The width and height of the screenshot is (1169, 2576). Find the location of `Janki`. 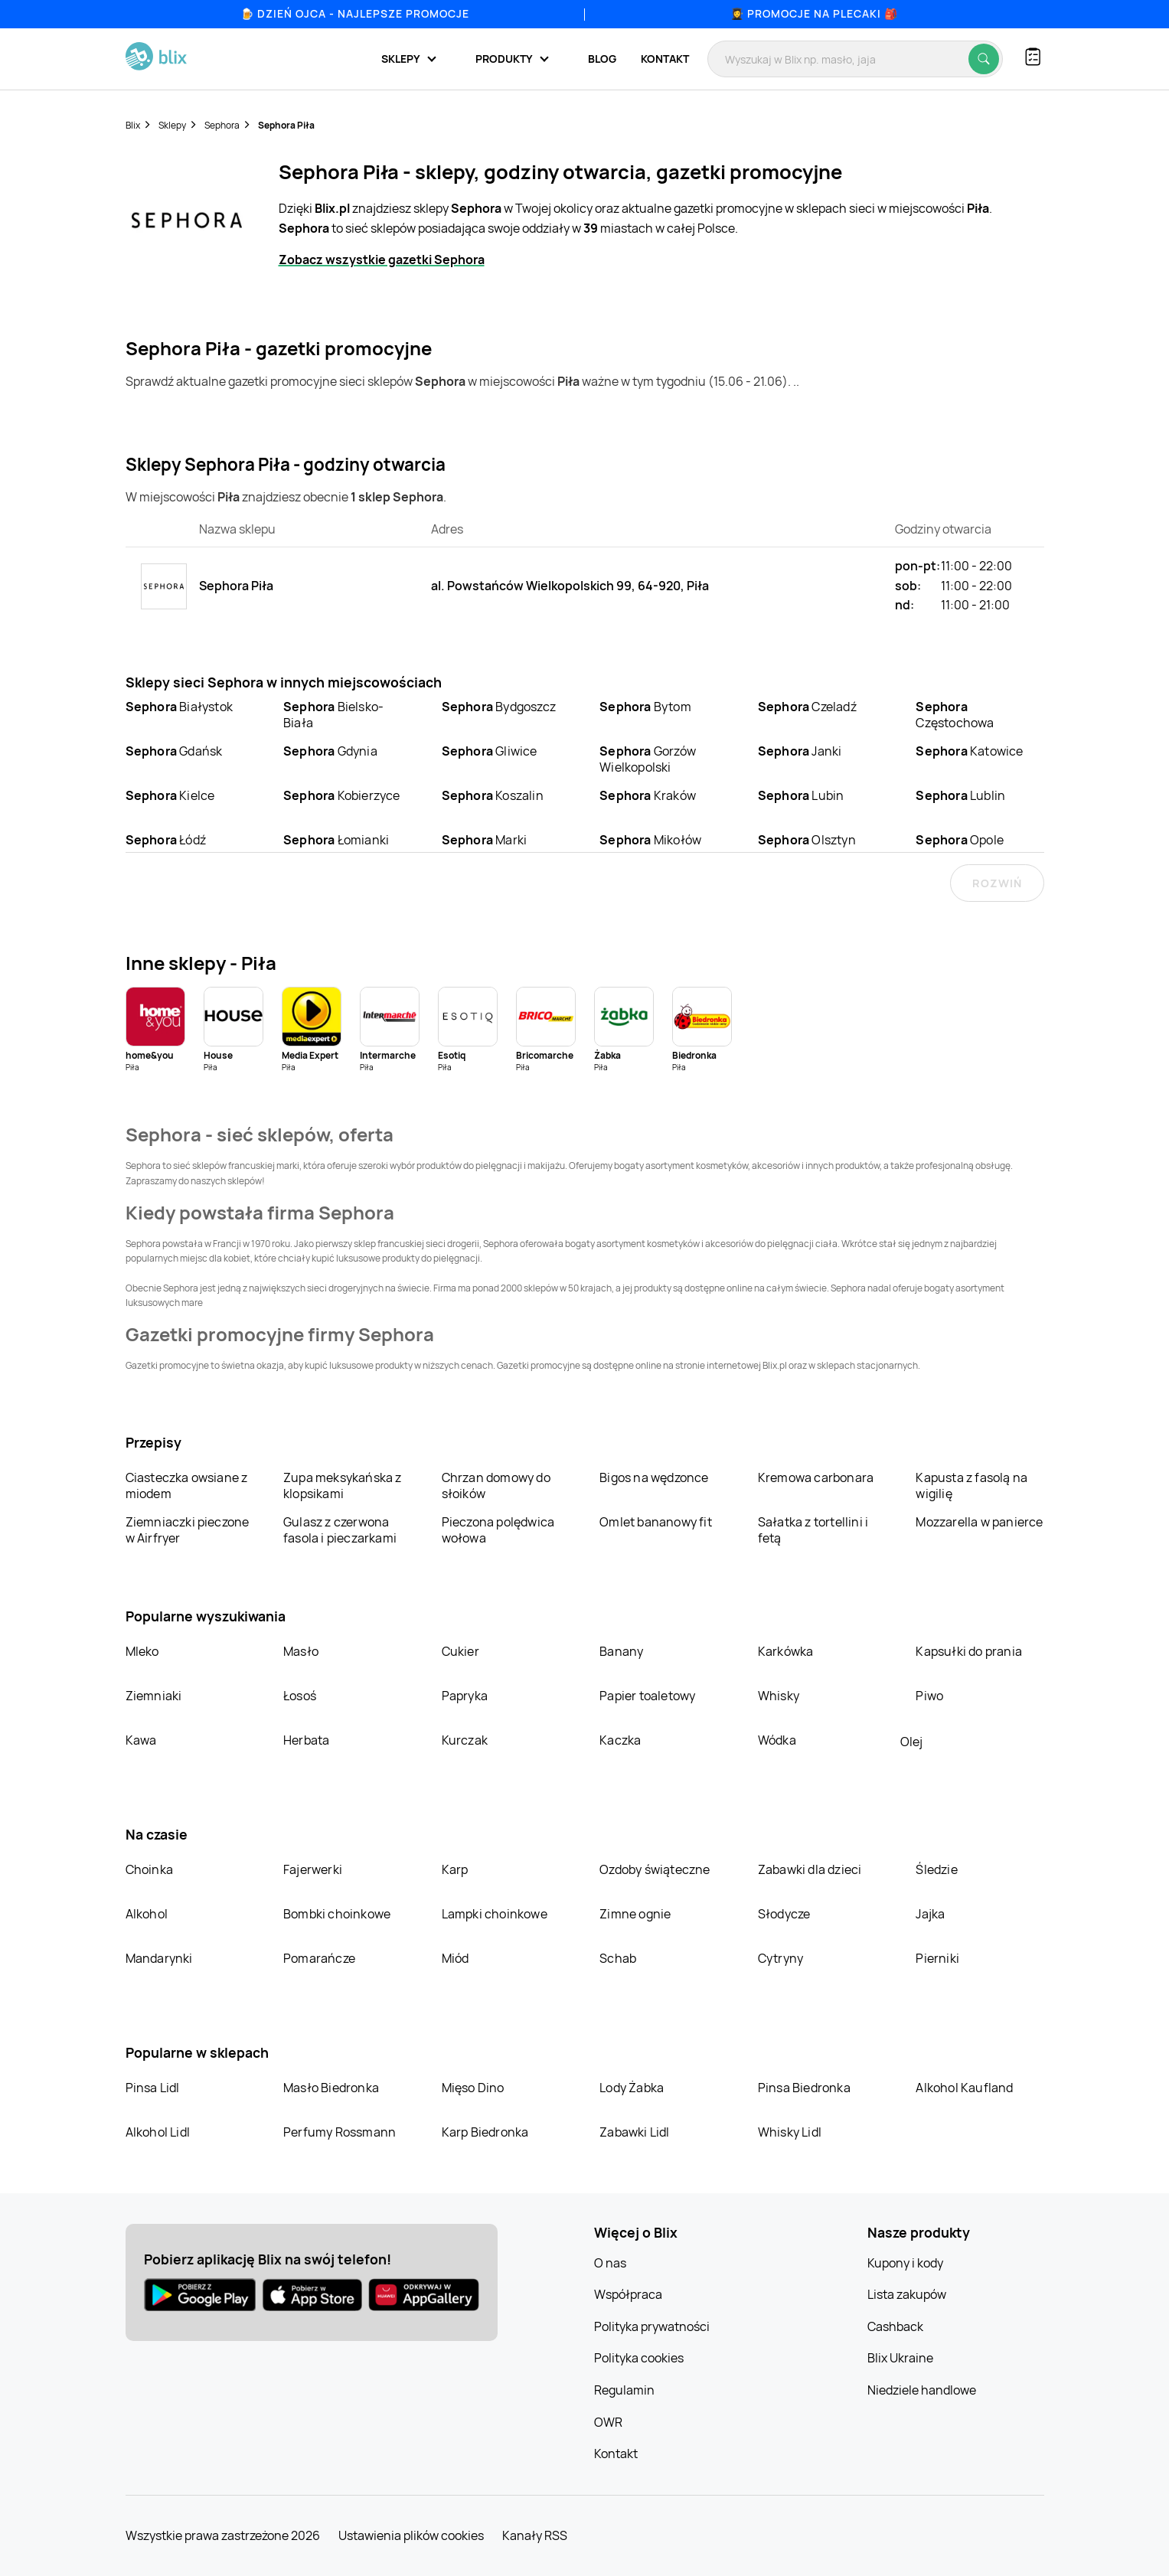

Janki is located at coordinates (800, 751).